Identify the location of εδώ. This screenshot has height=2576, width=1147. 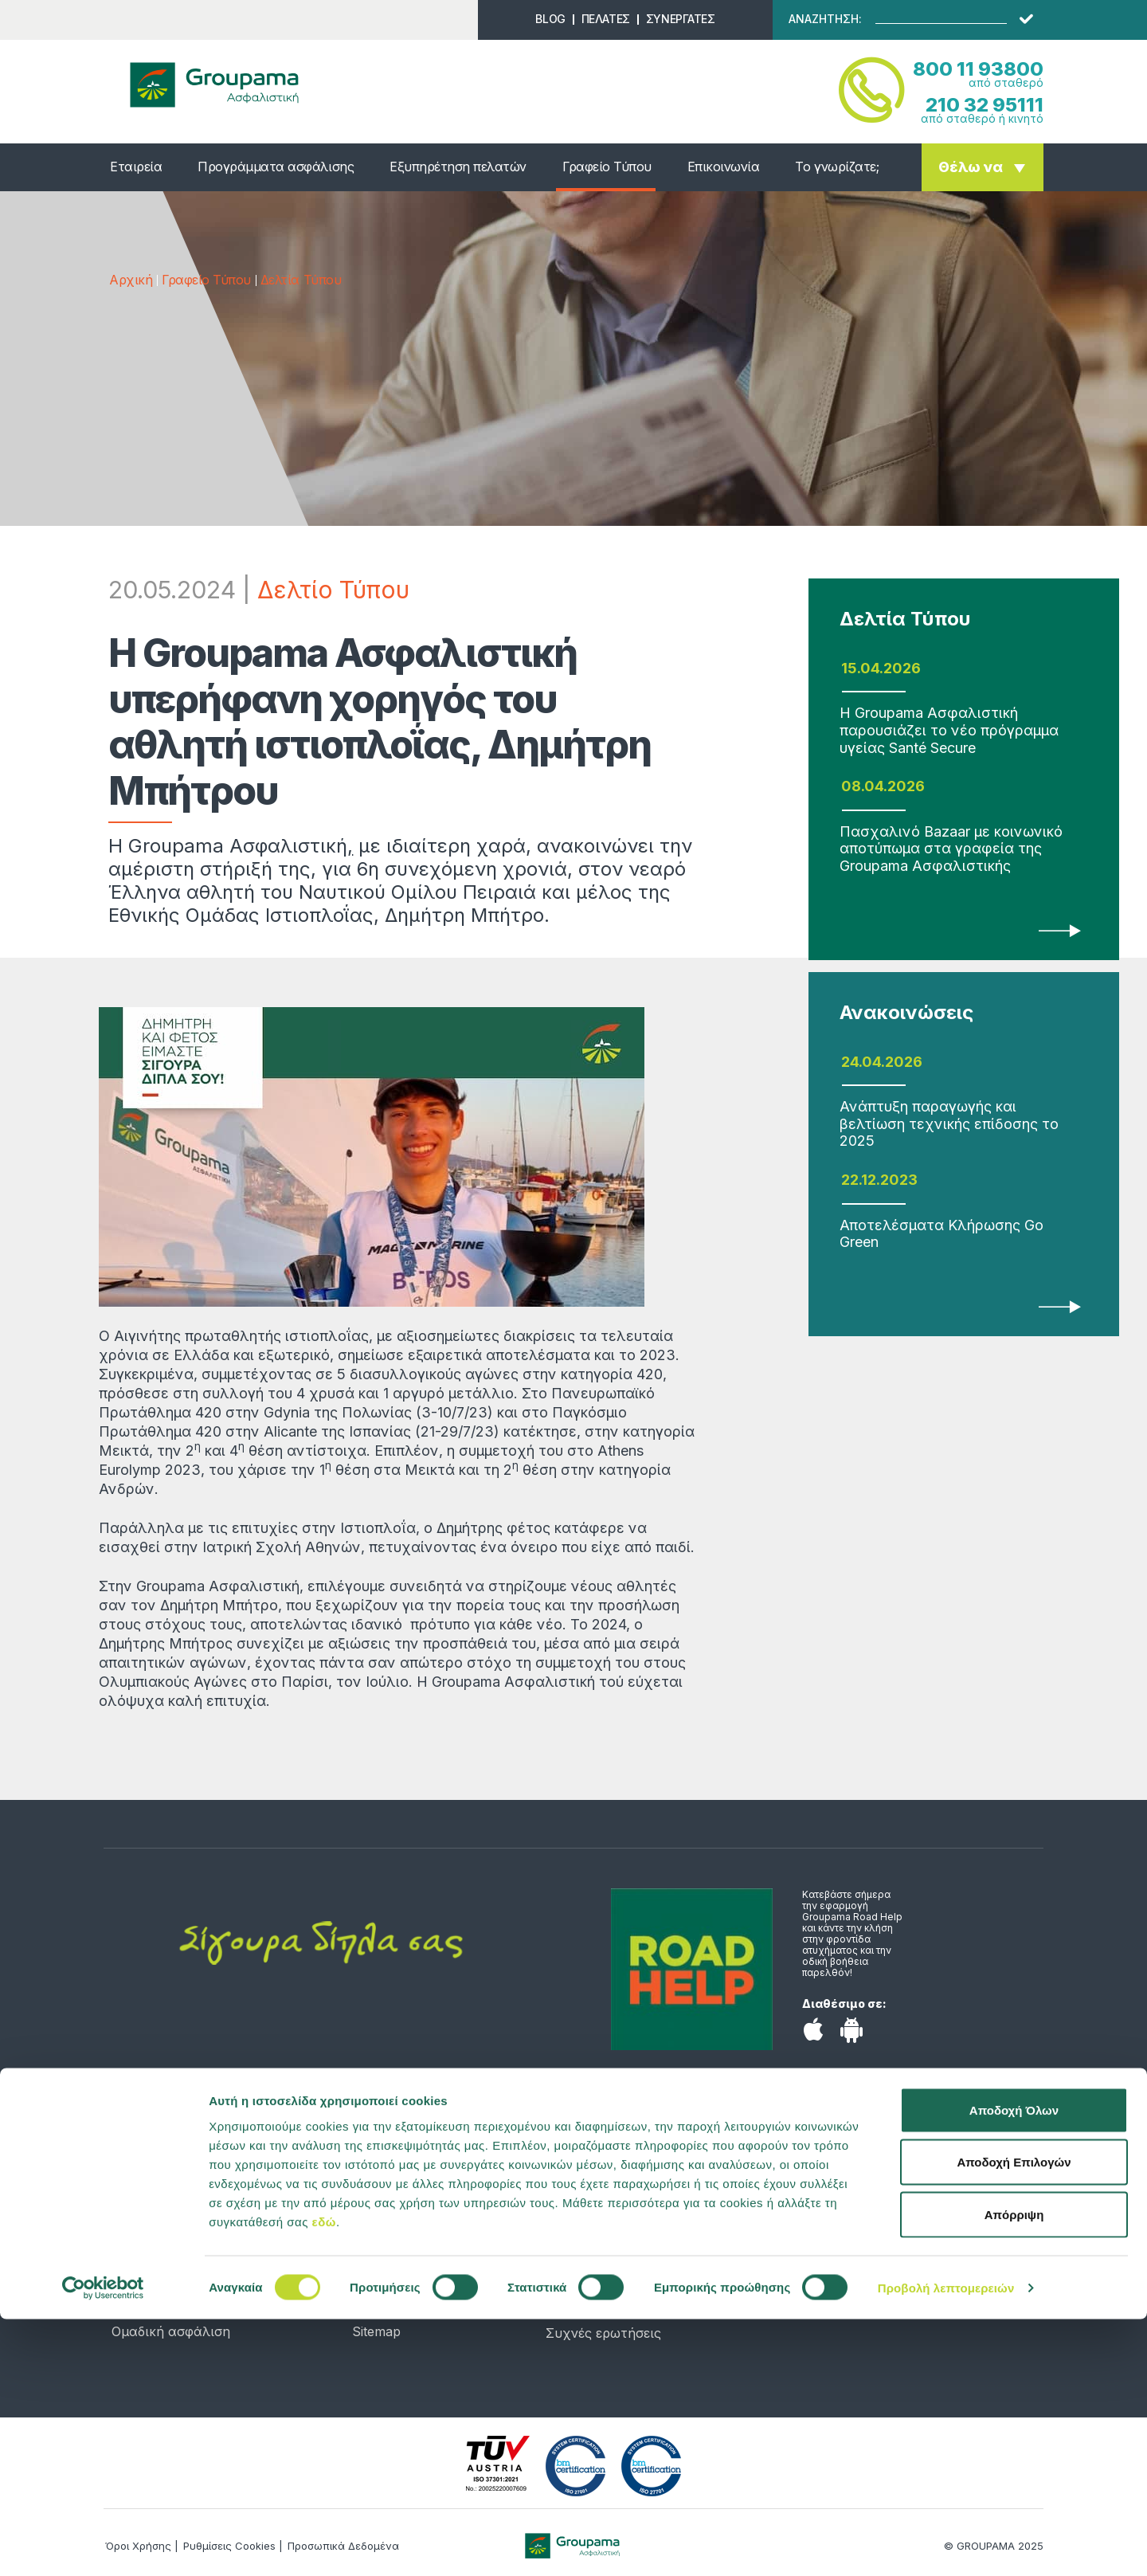
(324, 2478).